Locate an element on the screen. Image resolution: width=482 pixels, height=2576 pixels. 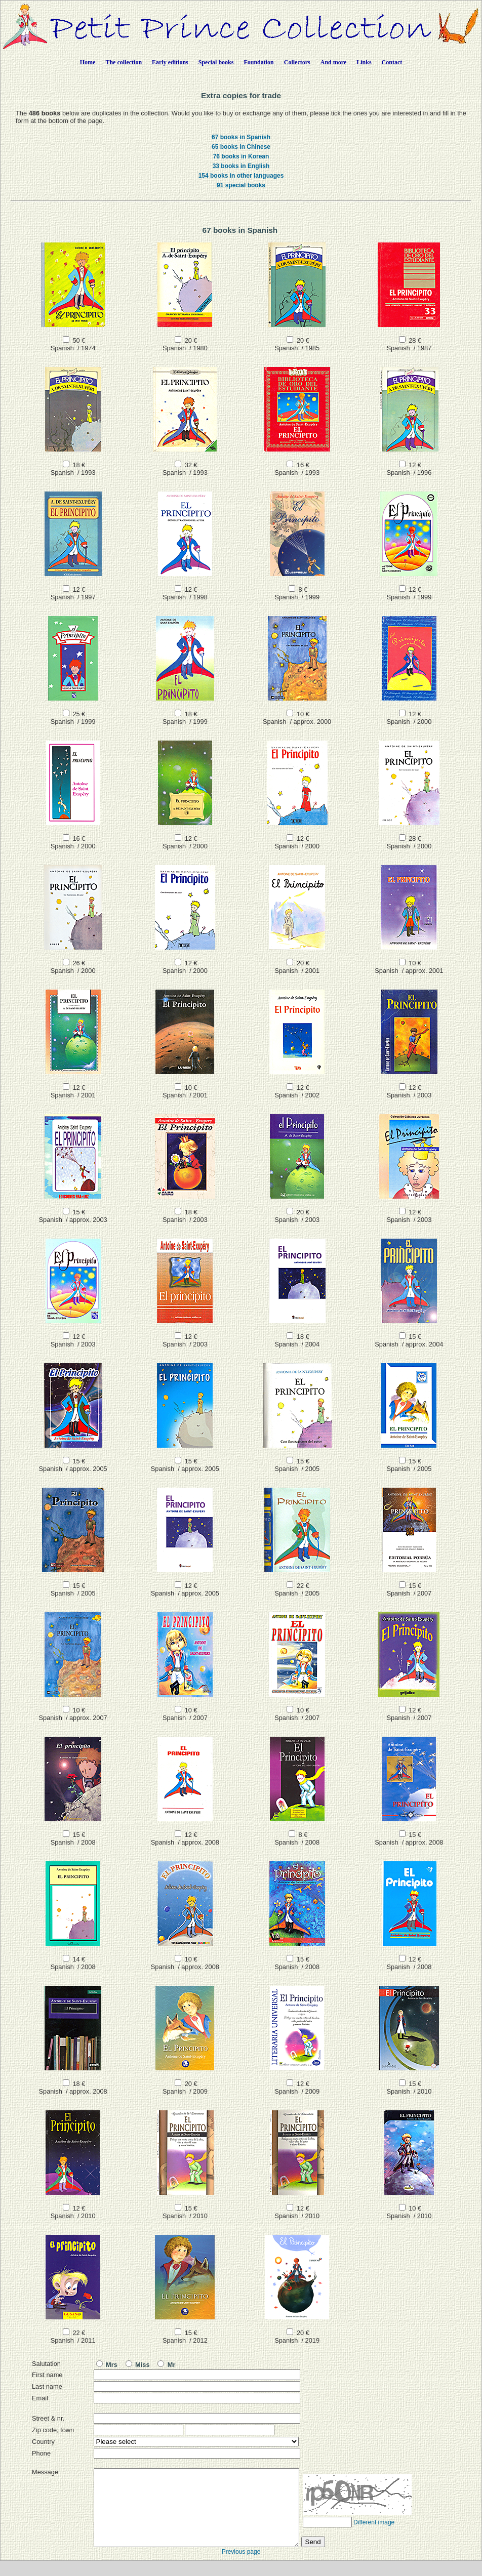
Special books is located at coordinates (216, 62).